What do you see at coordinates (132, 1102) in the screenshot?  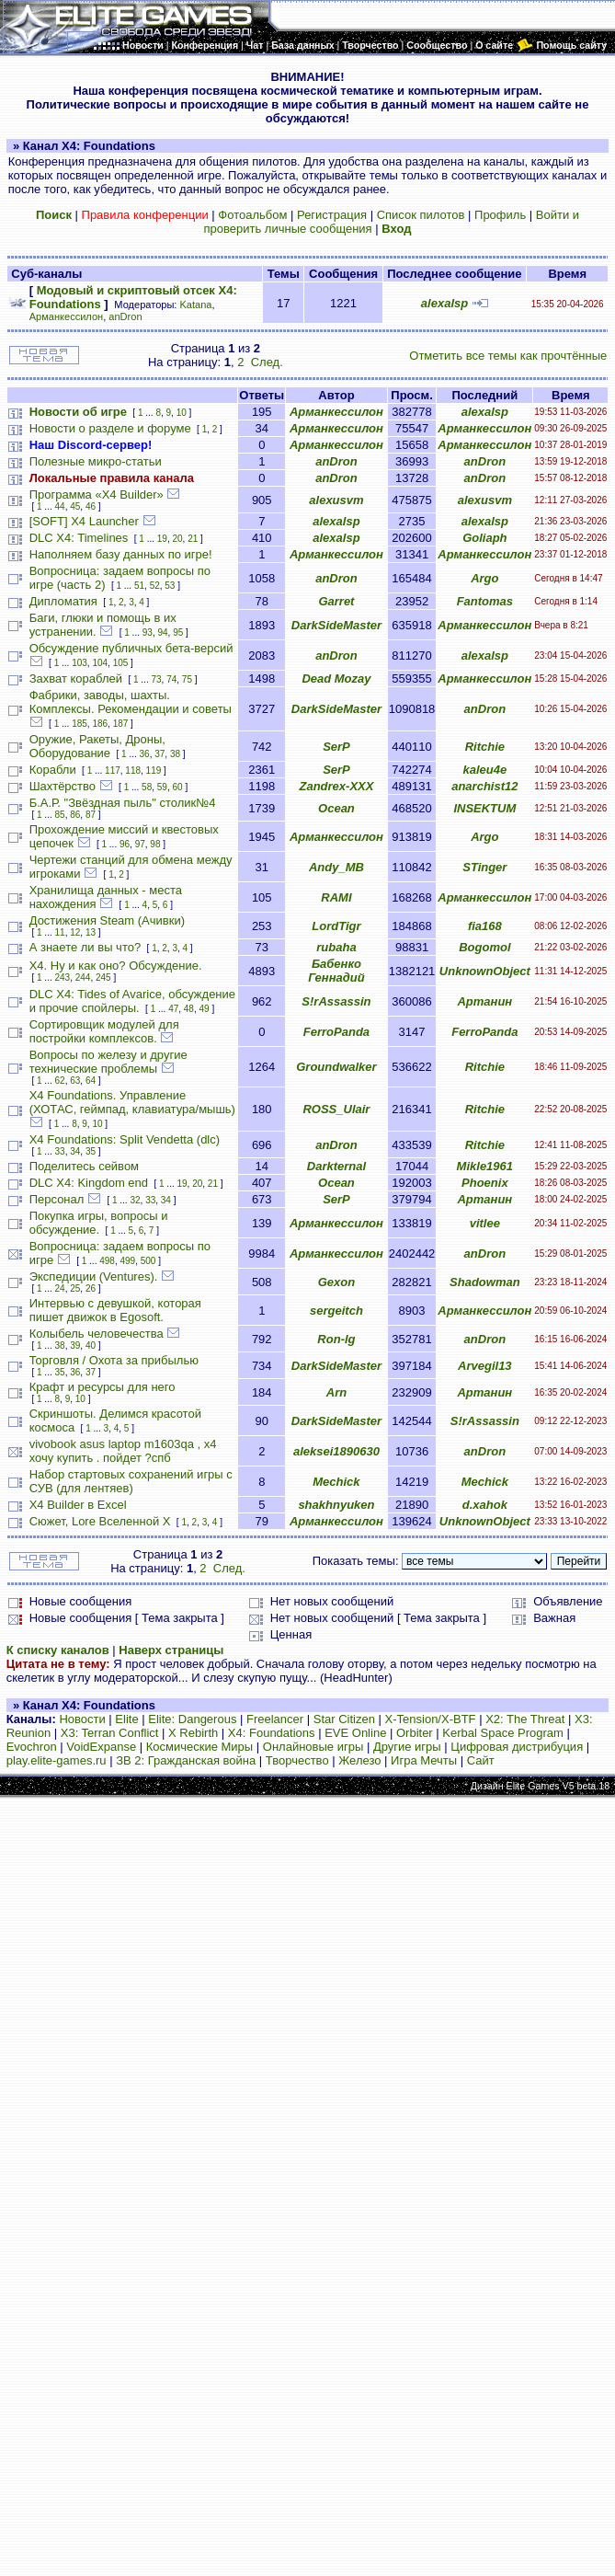 I see `X4 Foundations. Управление (ХОТАС, геймпад, клавиатура/мышь)` at bounding box center [132, 1102].